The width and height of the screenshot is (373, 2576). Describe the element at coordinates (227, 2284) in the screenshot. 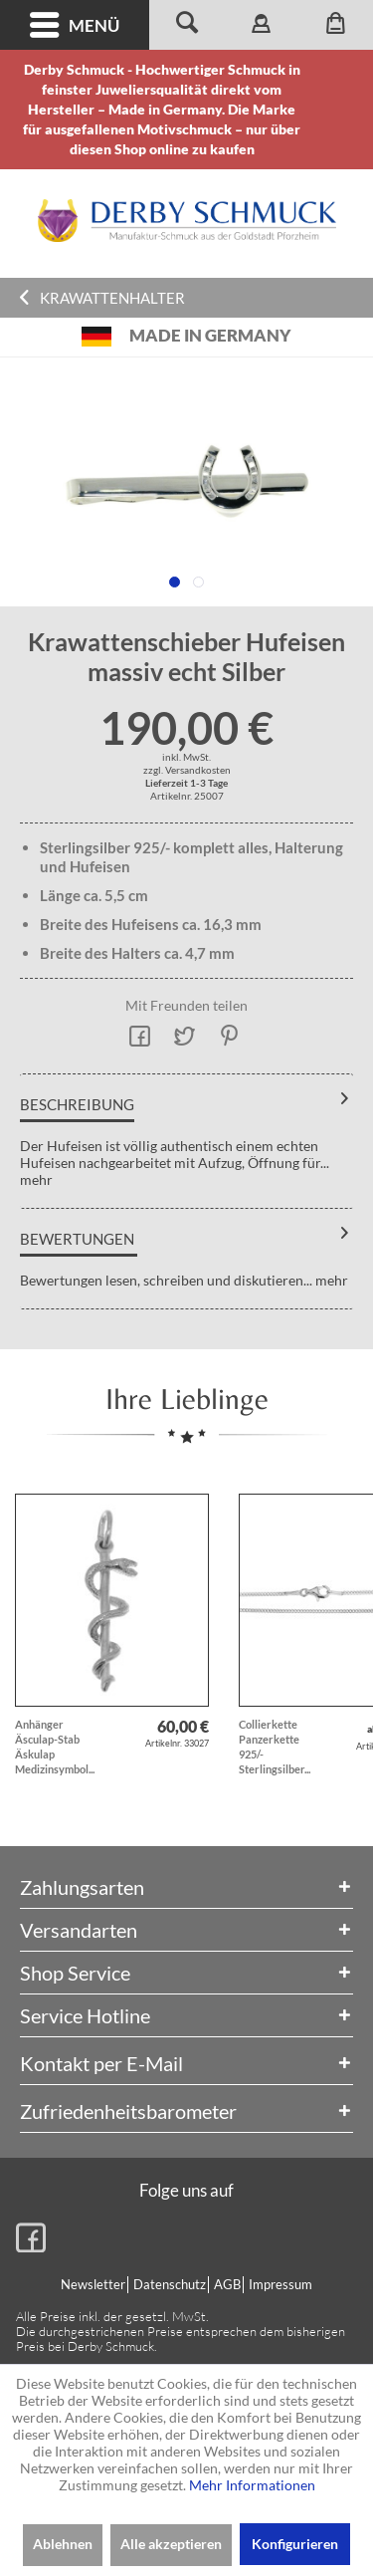

I see `AGB` at that location.